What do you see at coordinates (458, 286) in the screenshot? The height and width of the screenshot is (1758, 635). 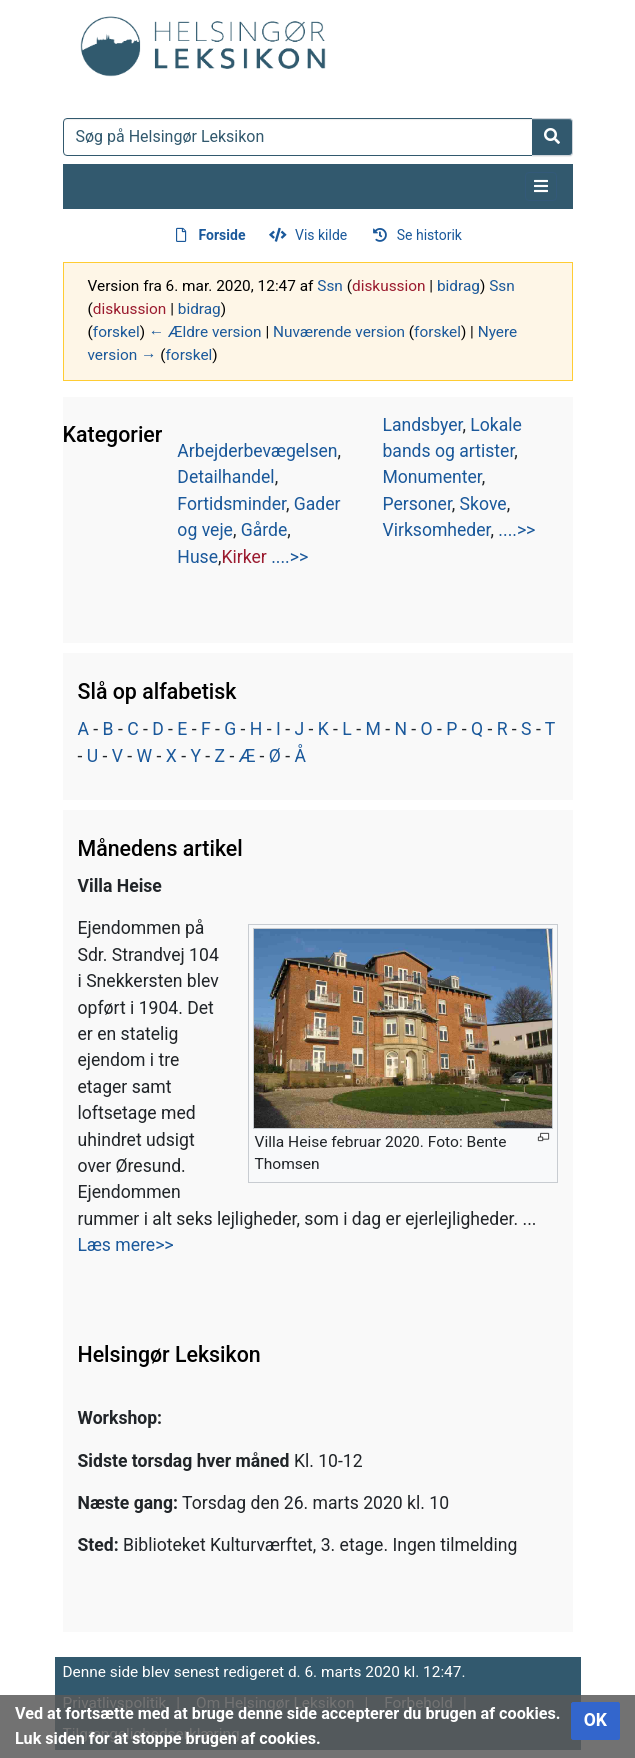 I see `bidrag` at bounding box center [458, 286].